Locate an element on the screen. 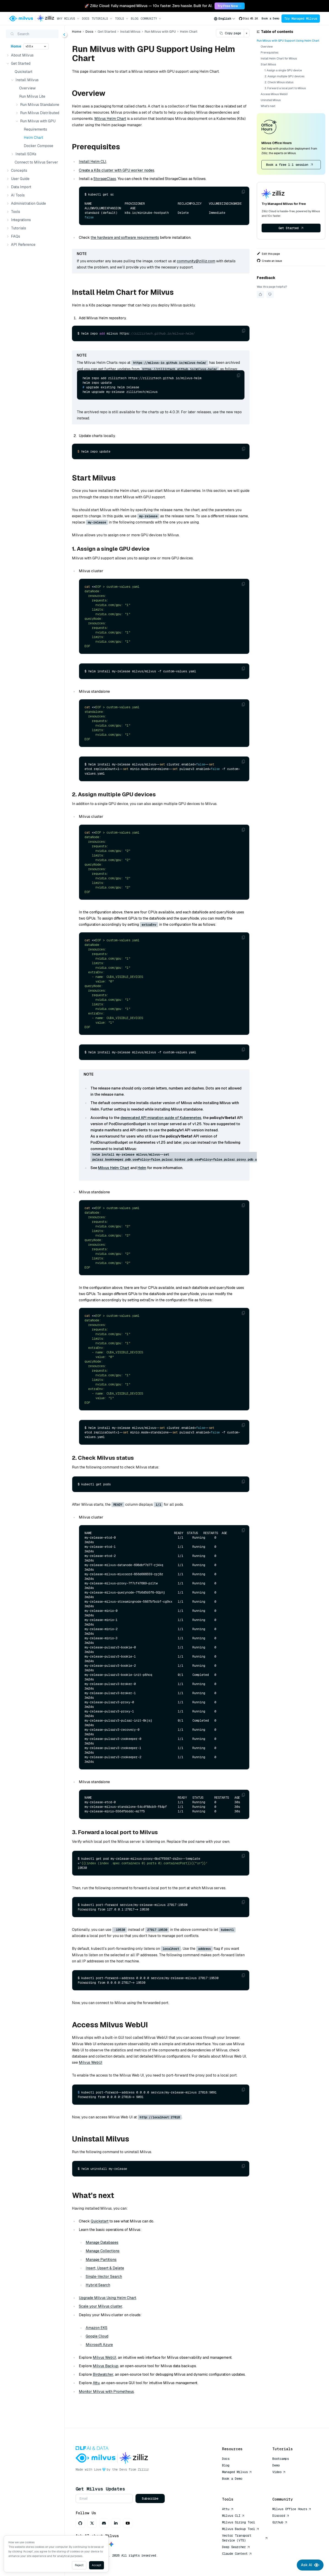 Image resolution: width=329 pixels, height=2576 pixels. 2. Check Milvus status is located at coordinates (279, 82).